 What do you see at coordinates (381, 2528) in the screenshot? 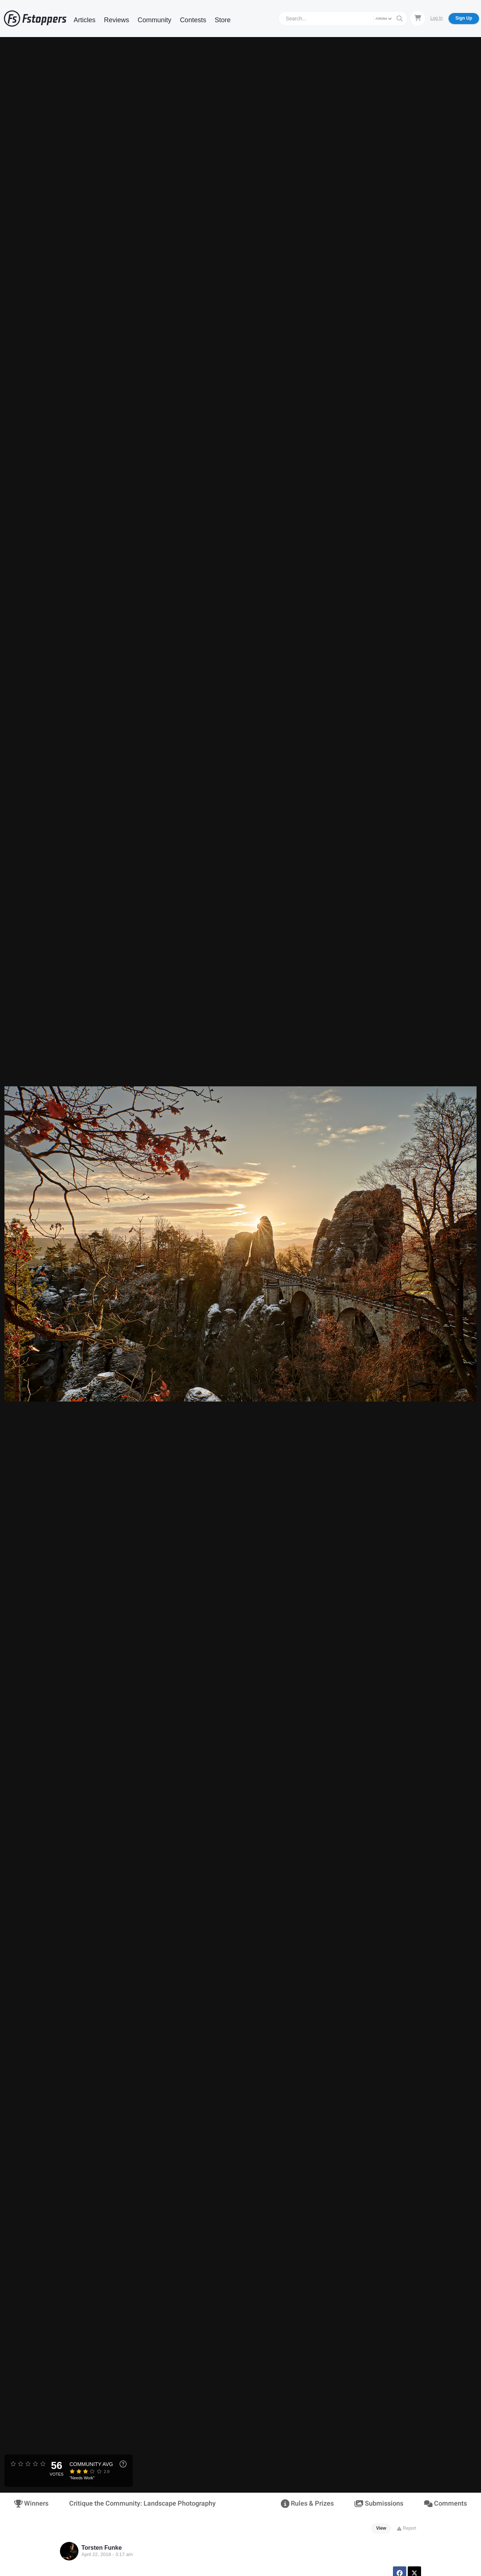
I see `View` at bounding box center [381, 2528].